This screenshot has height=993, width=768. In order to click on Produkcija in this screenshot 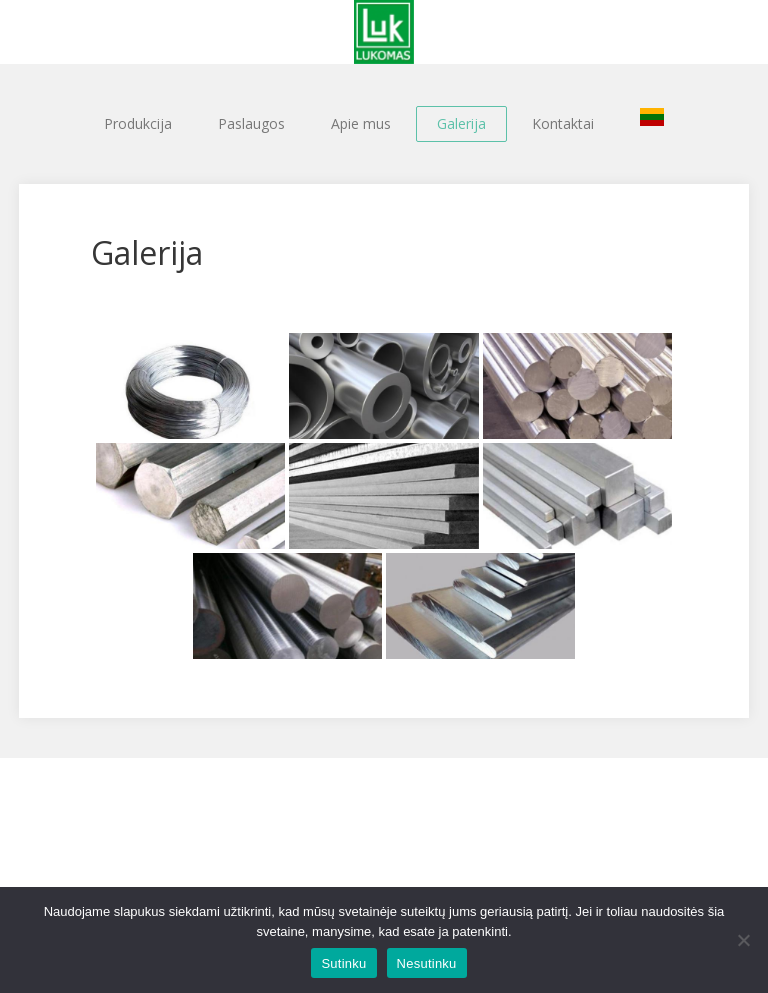, I will do `click(138, 123)`.